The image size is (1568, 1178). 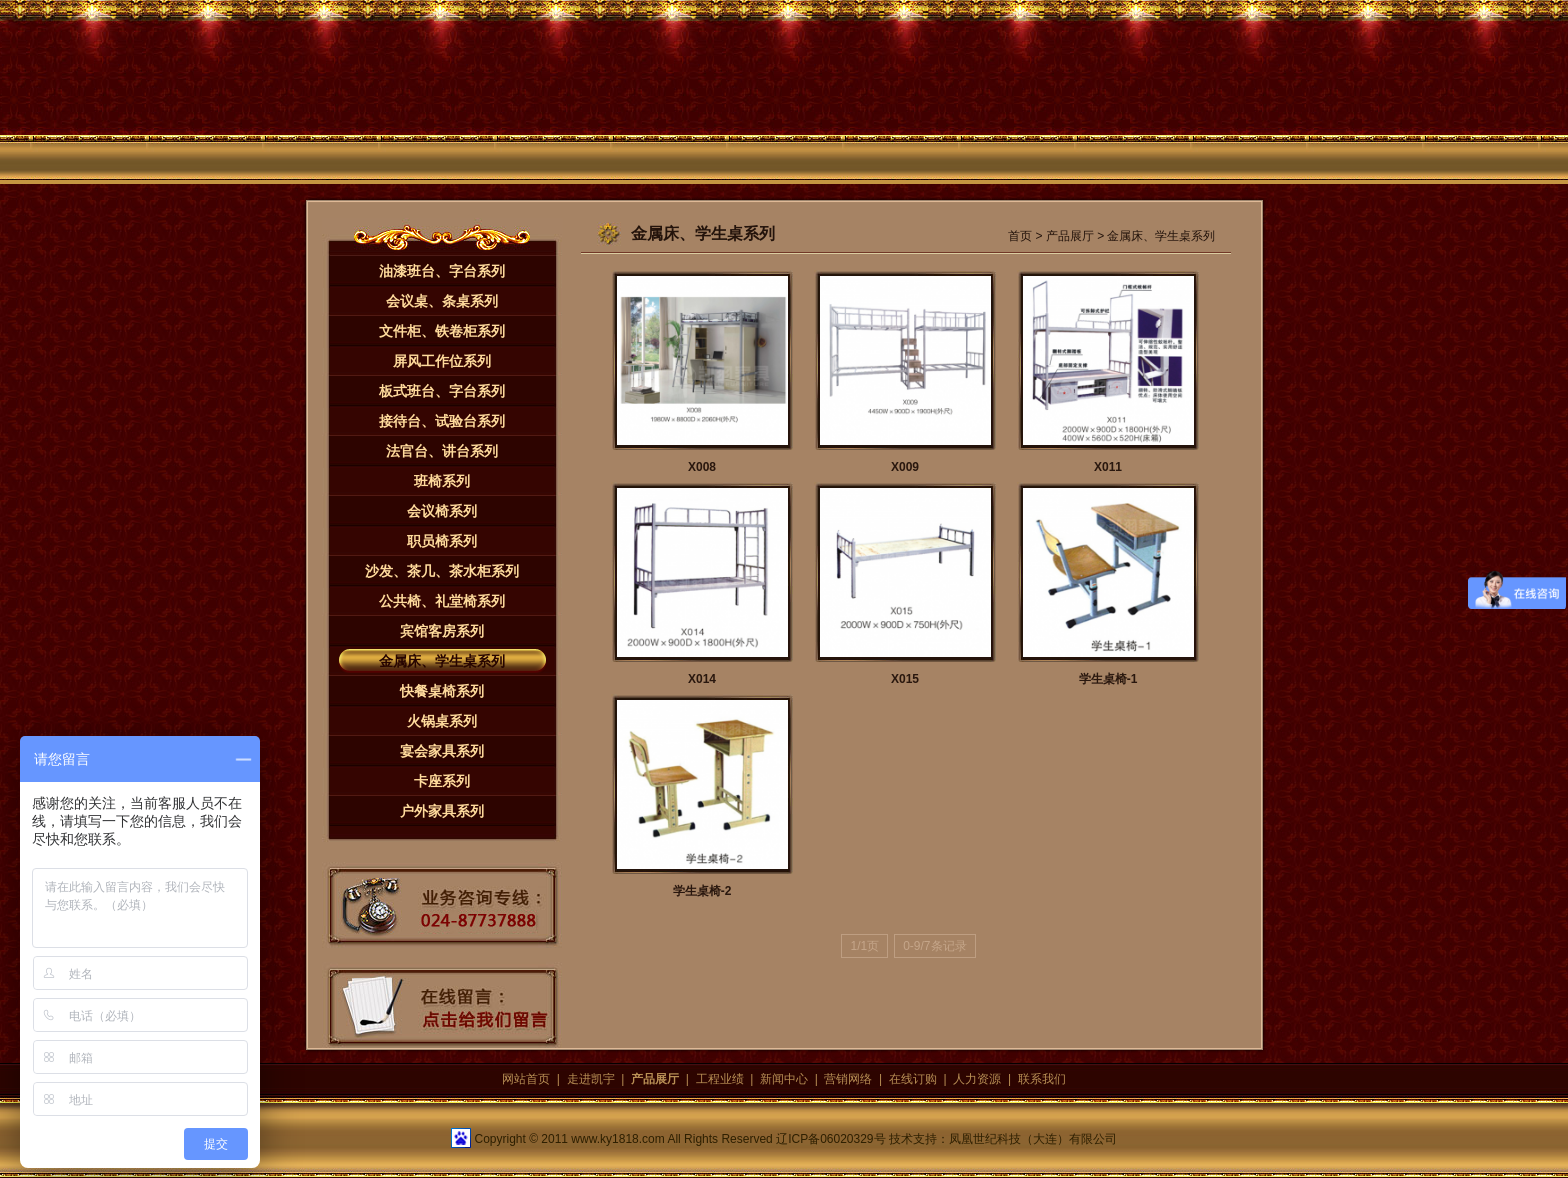 What do you see at coordinates (442, 721) in the screenshot?
I see `火锅桌系列` at bounding box center [442, 721].